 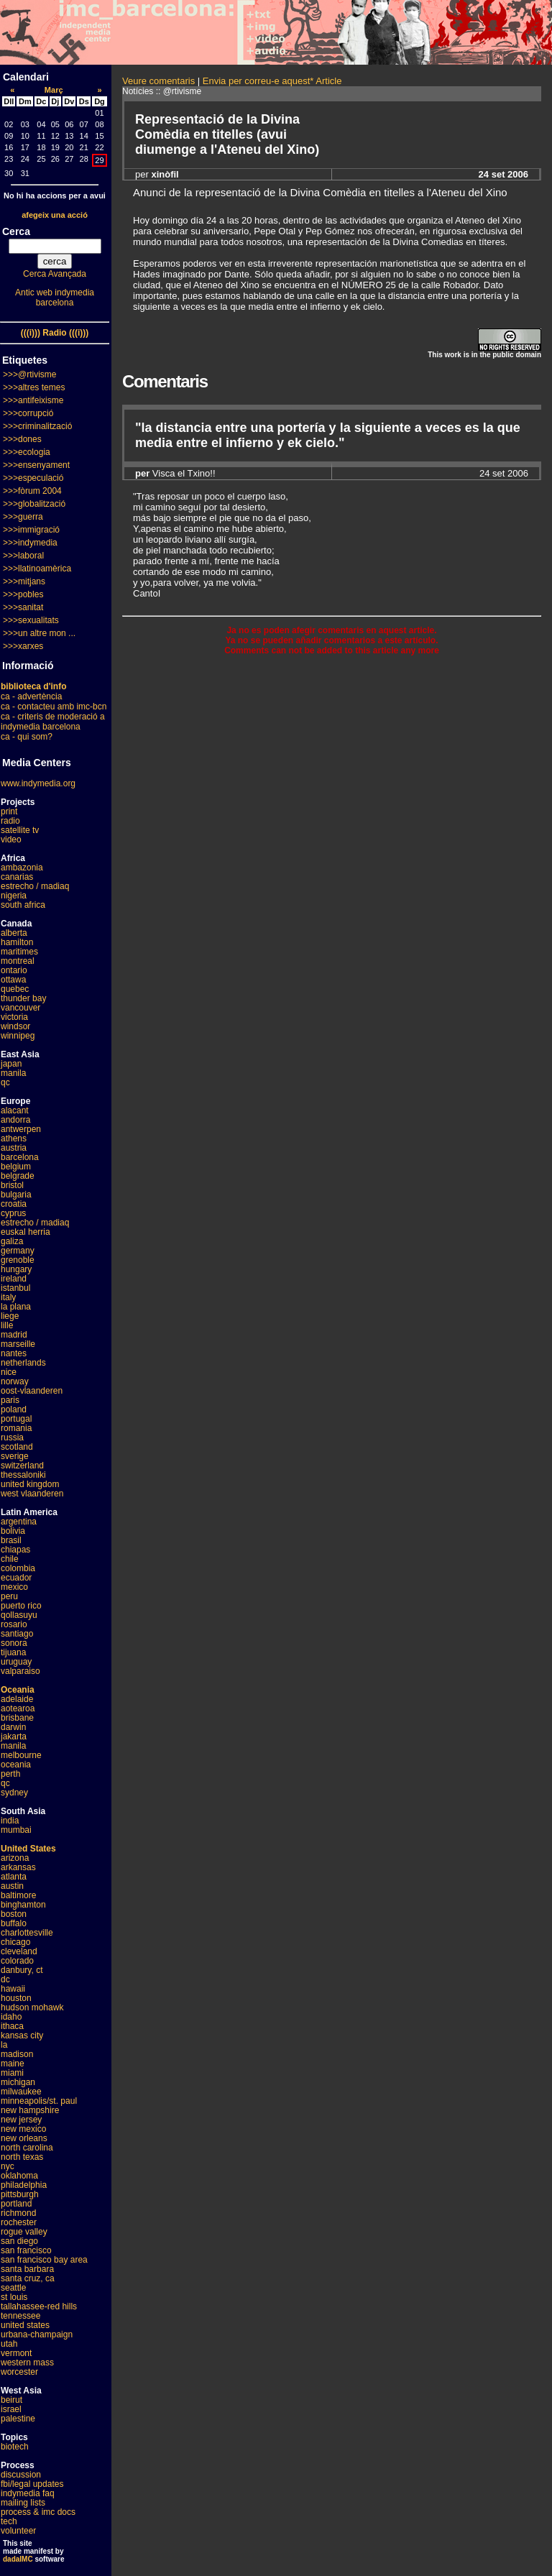 I want to click on germany, so click(x=17, y=1251).